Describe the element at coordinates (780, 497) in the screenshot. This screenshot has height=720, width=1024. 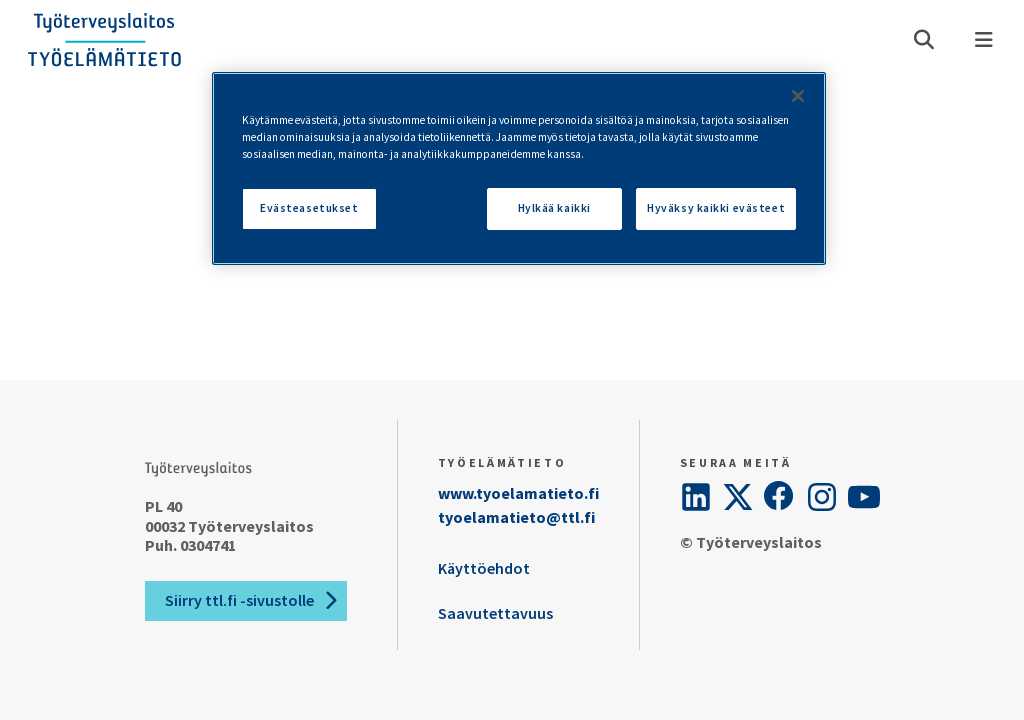
I see `[Facebook]` at that location.